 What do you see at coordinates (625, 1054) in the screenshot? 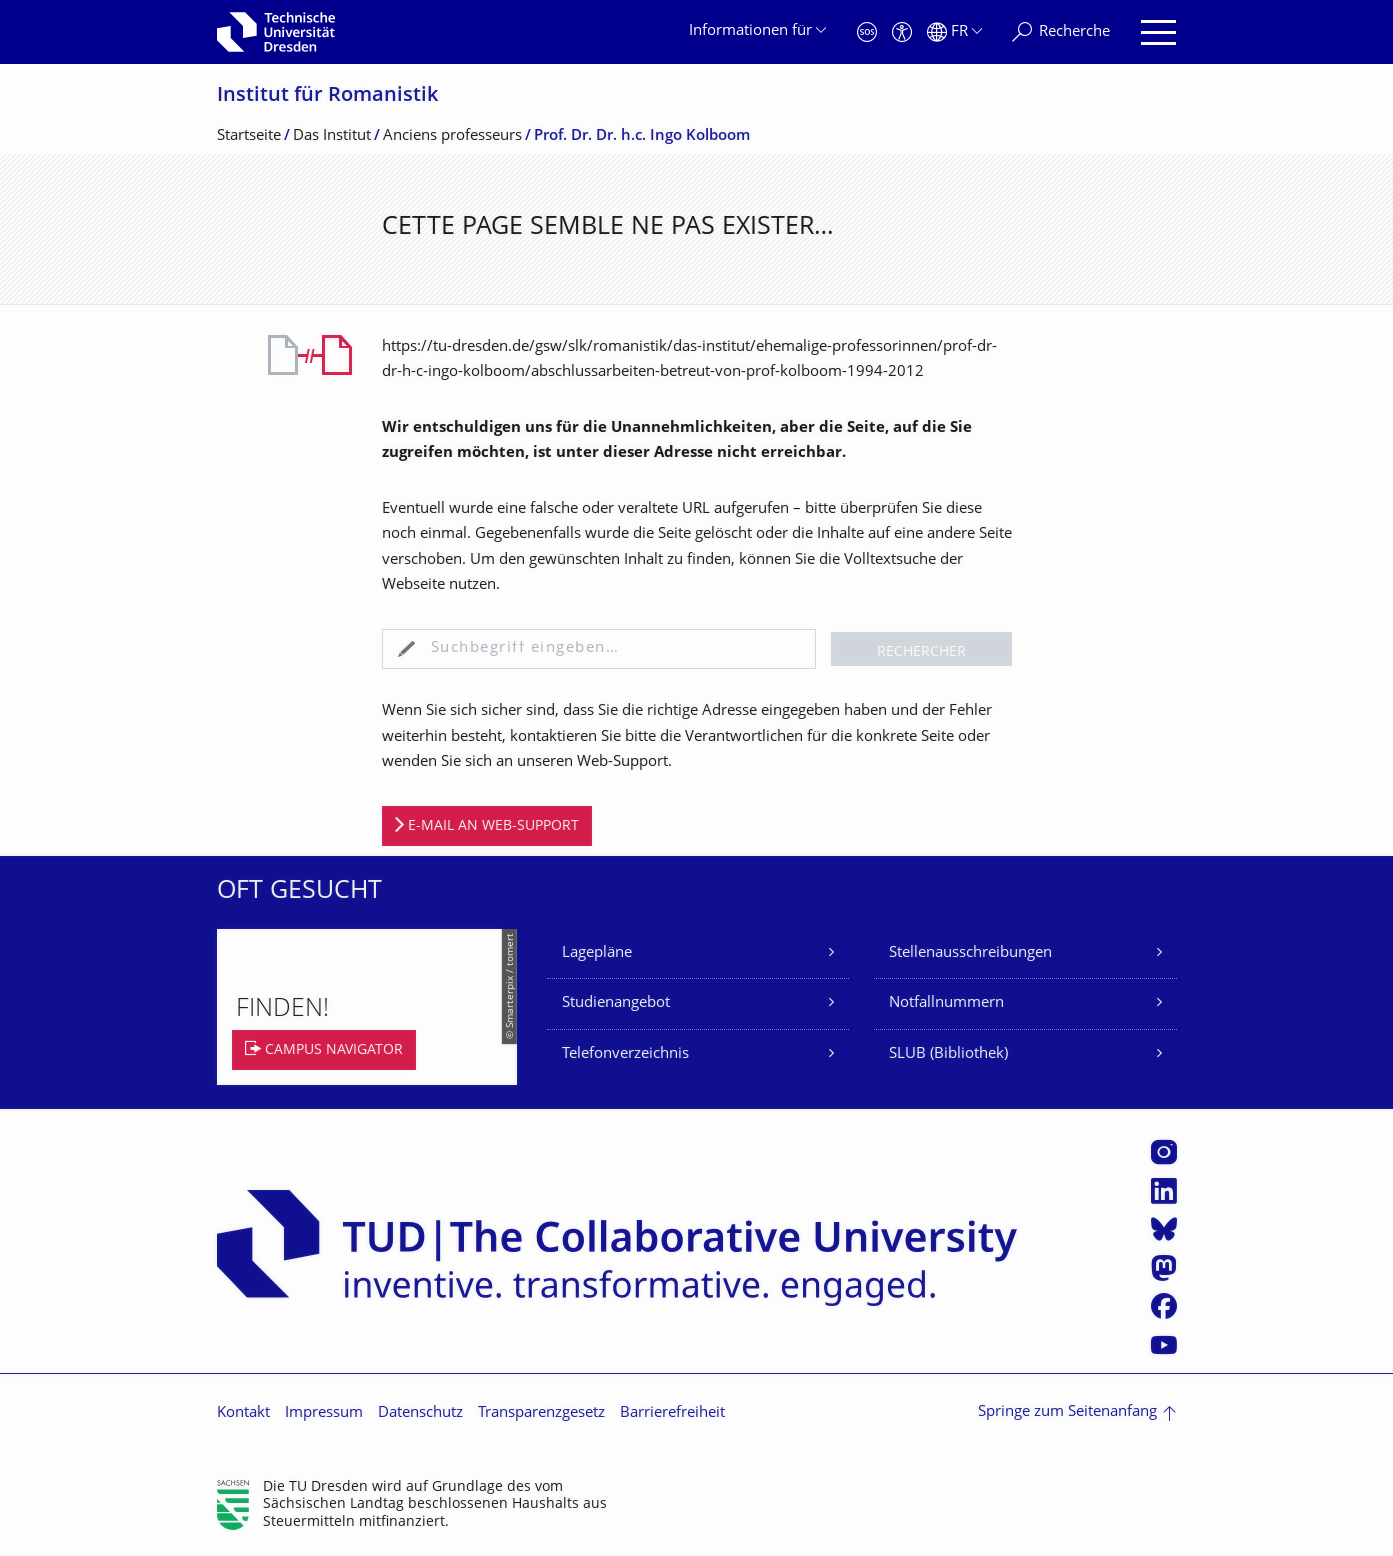
I see `Telefonverzeichnis` at bounding box center [625, 1054].